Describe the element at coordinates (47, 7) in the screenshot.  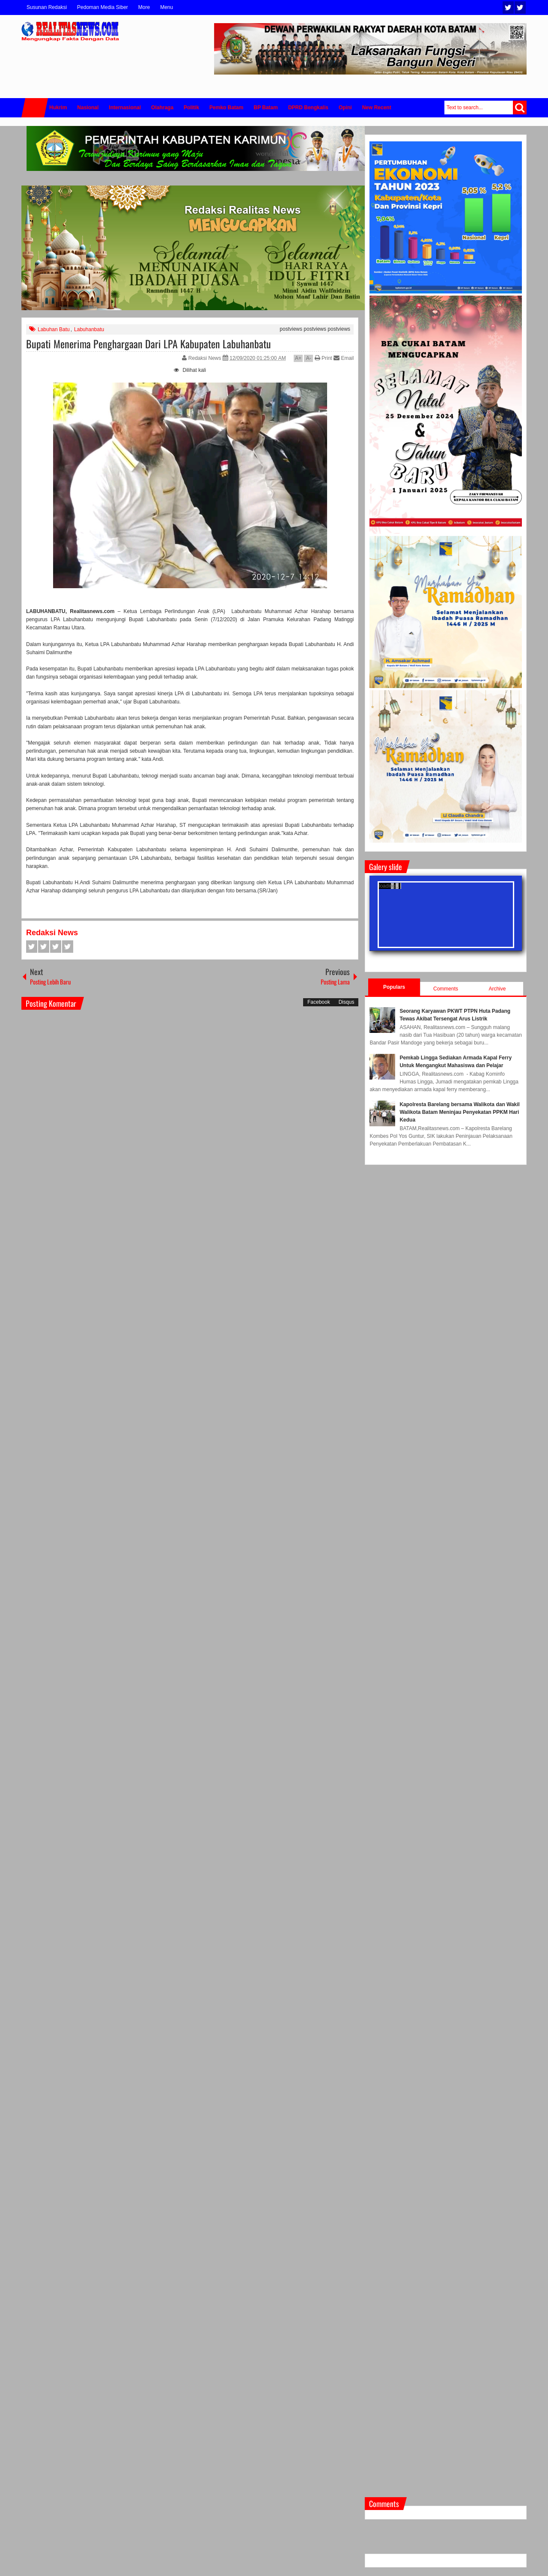
I see `Susunan Redaksi` at that location.